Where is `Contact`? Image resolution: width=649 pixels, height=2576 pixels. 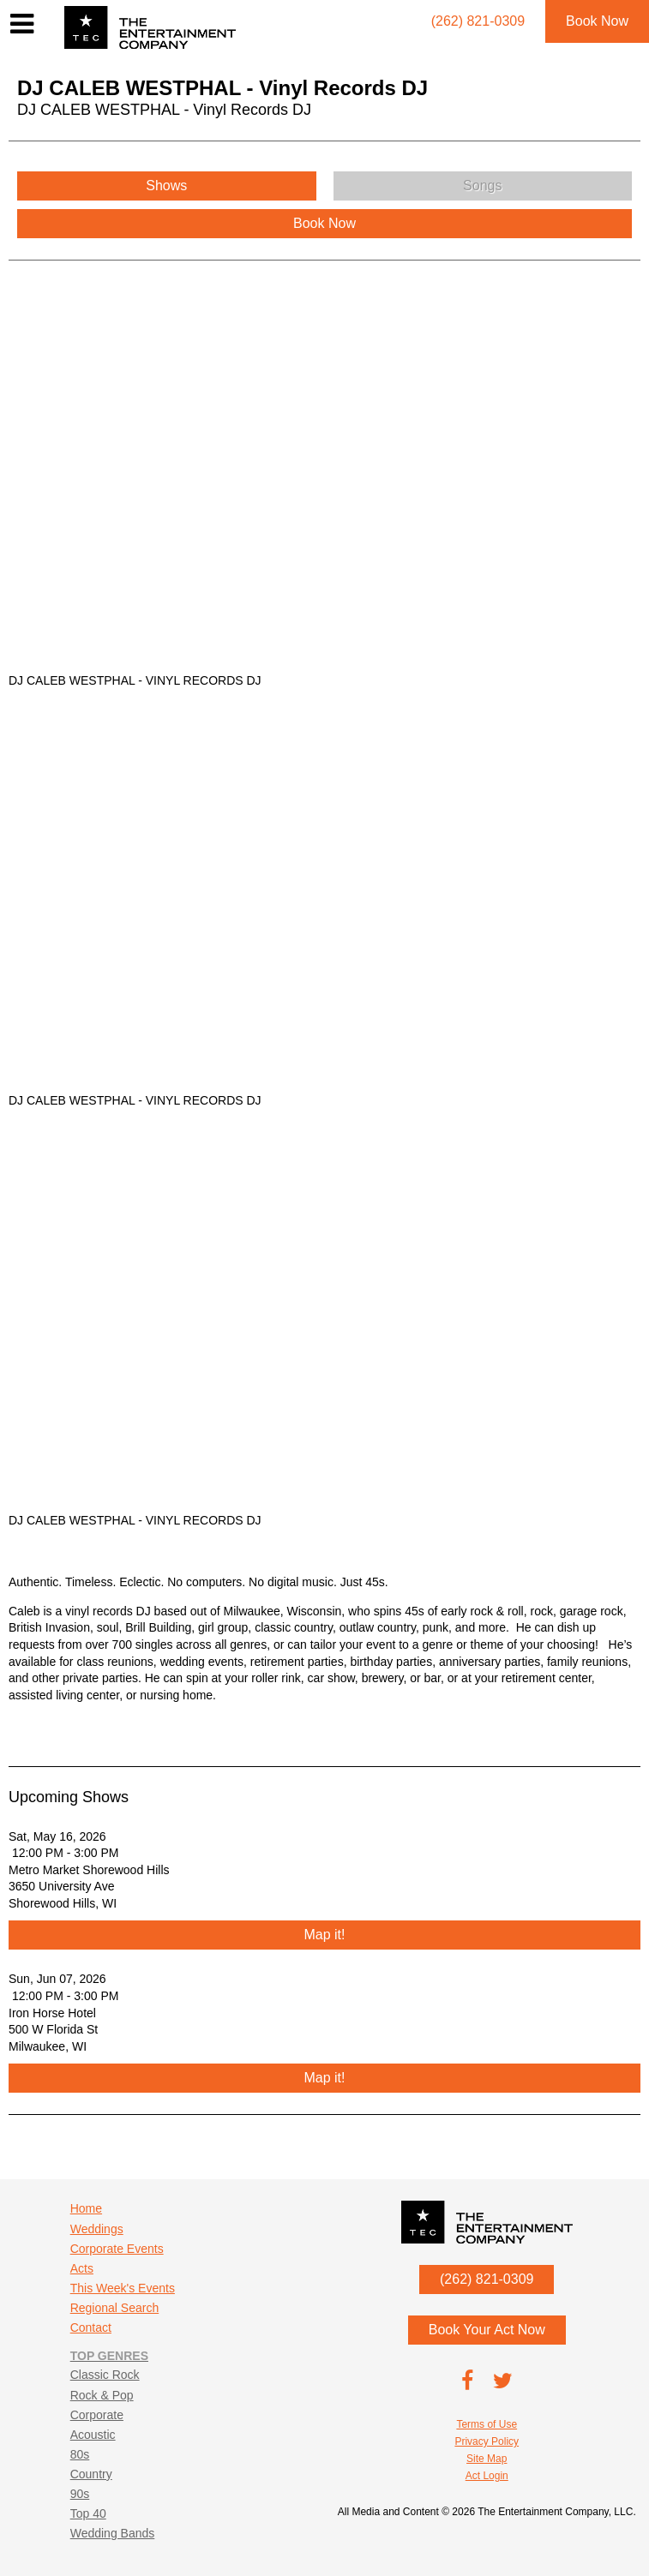
Contact is located at coordinates (90, 2327).